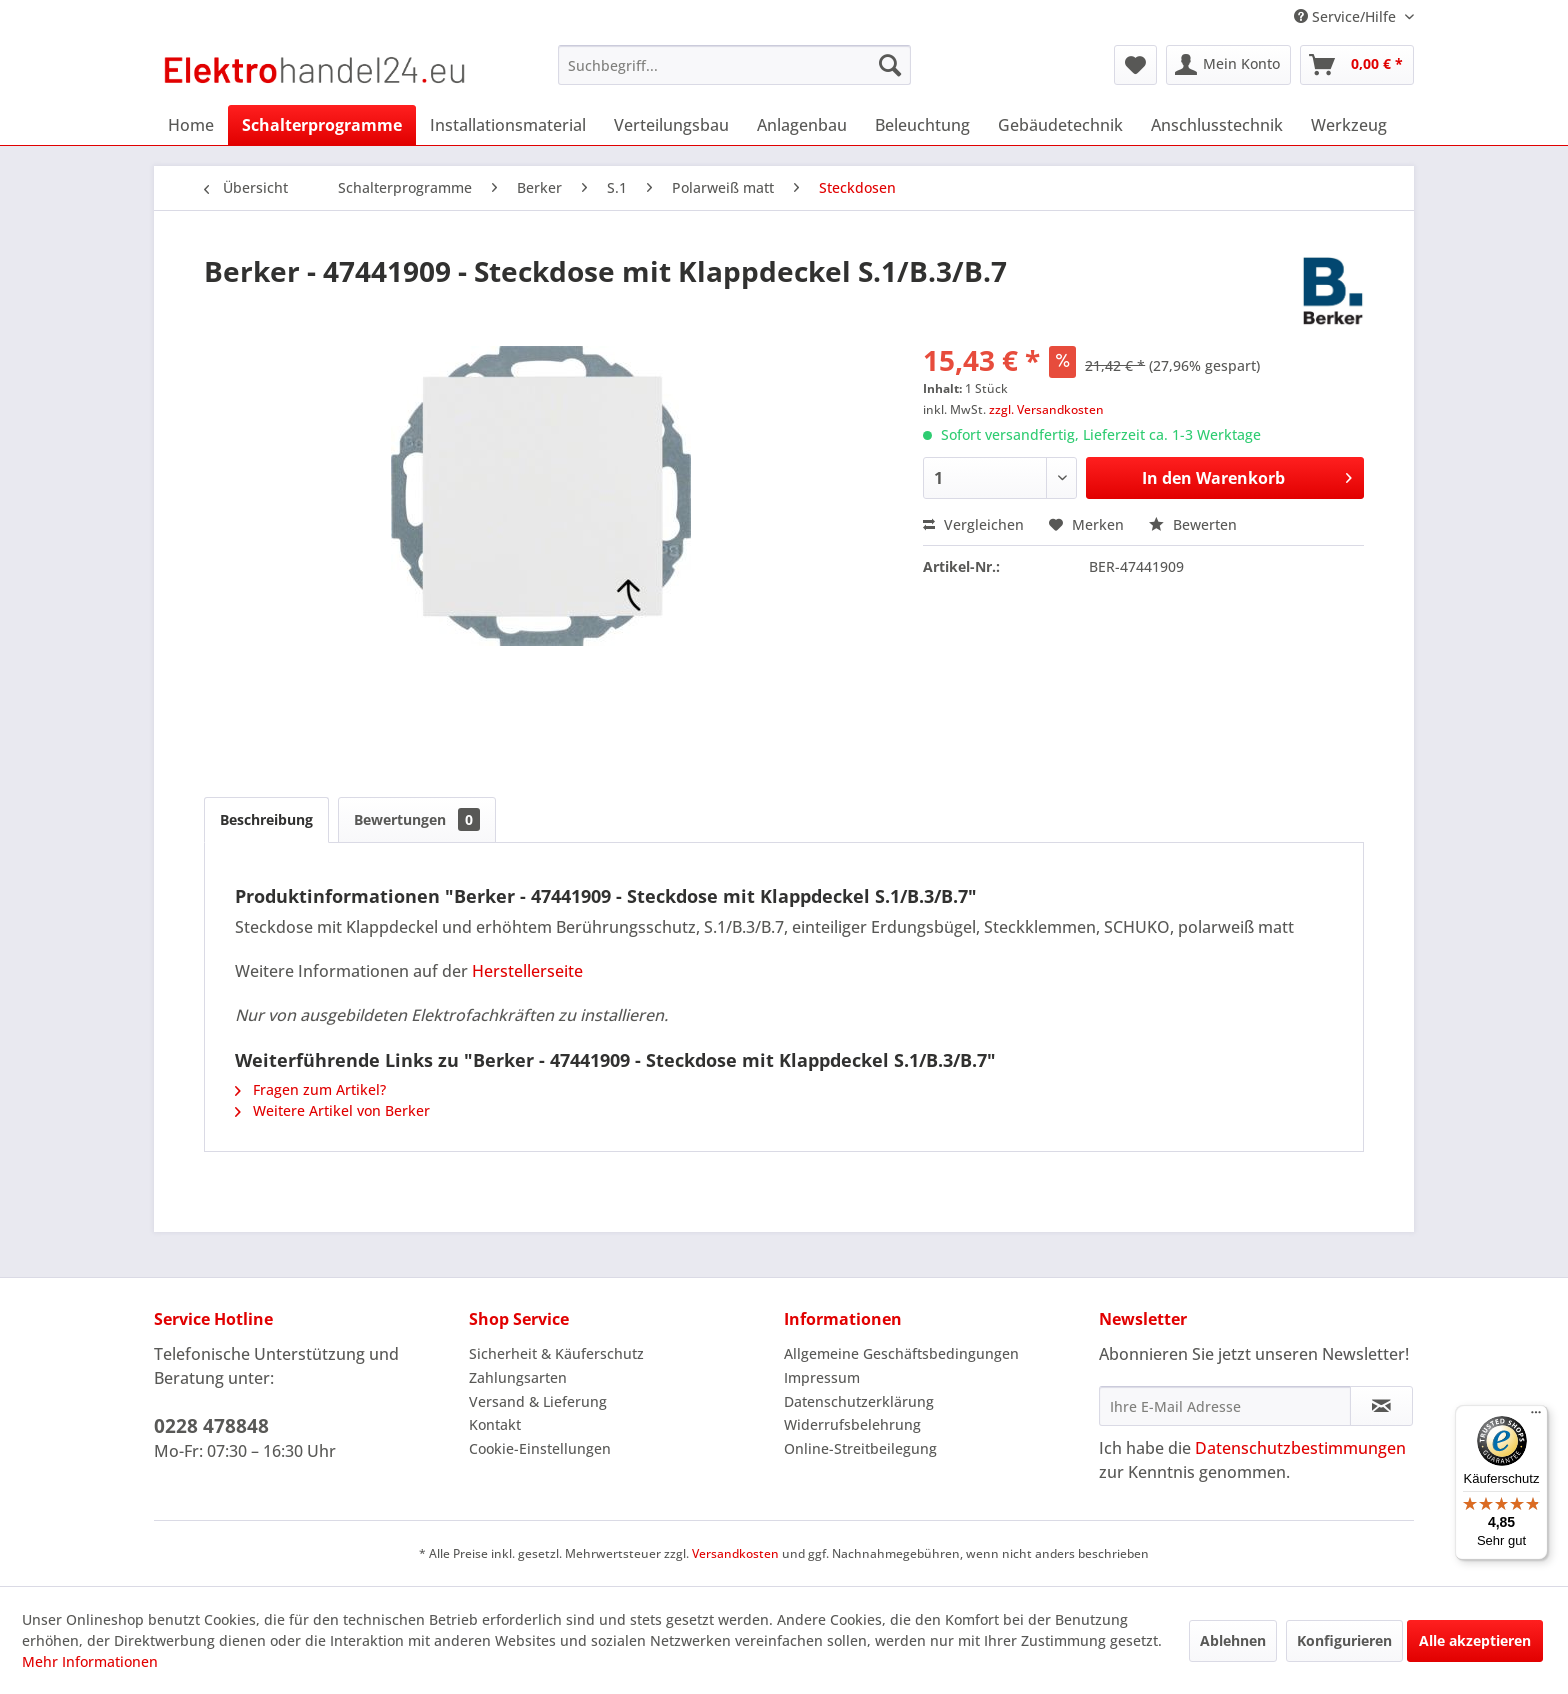 The height and width of the screenshot is (1694, 1568). I want to click on Service/Hilfe [menuitem], so click(1347, 16).